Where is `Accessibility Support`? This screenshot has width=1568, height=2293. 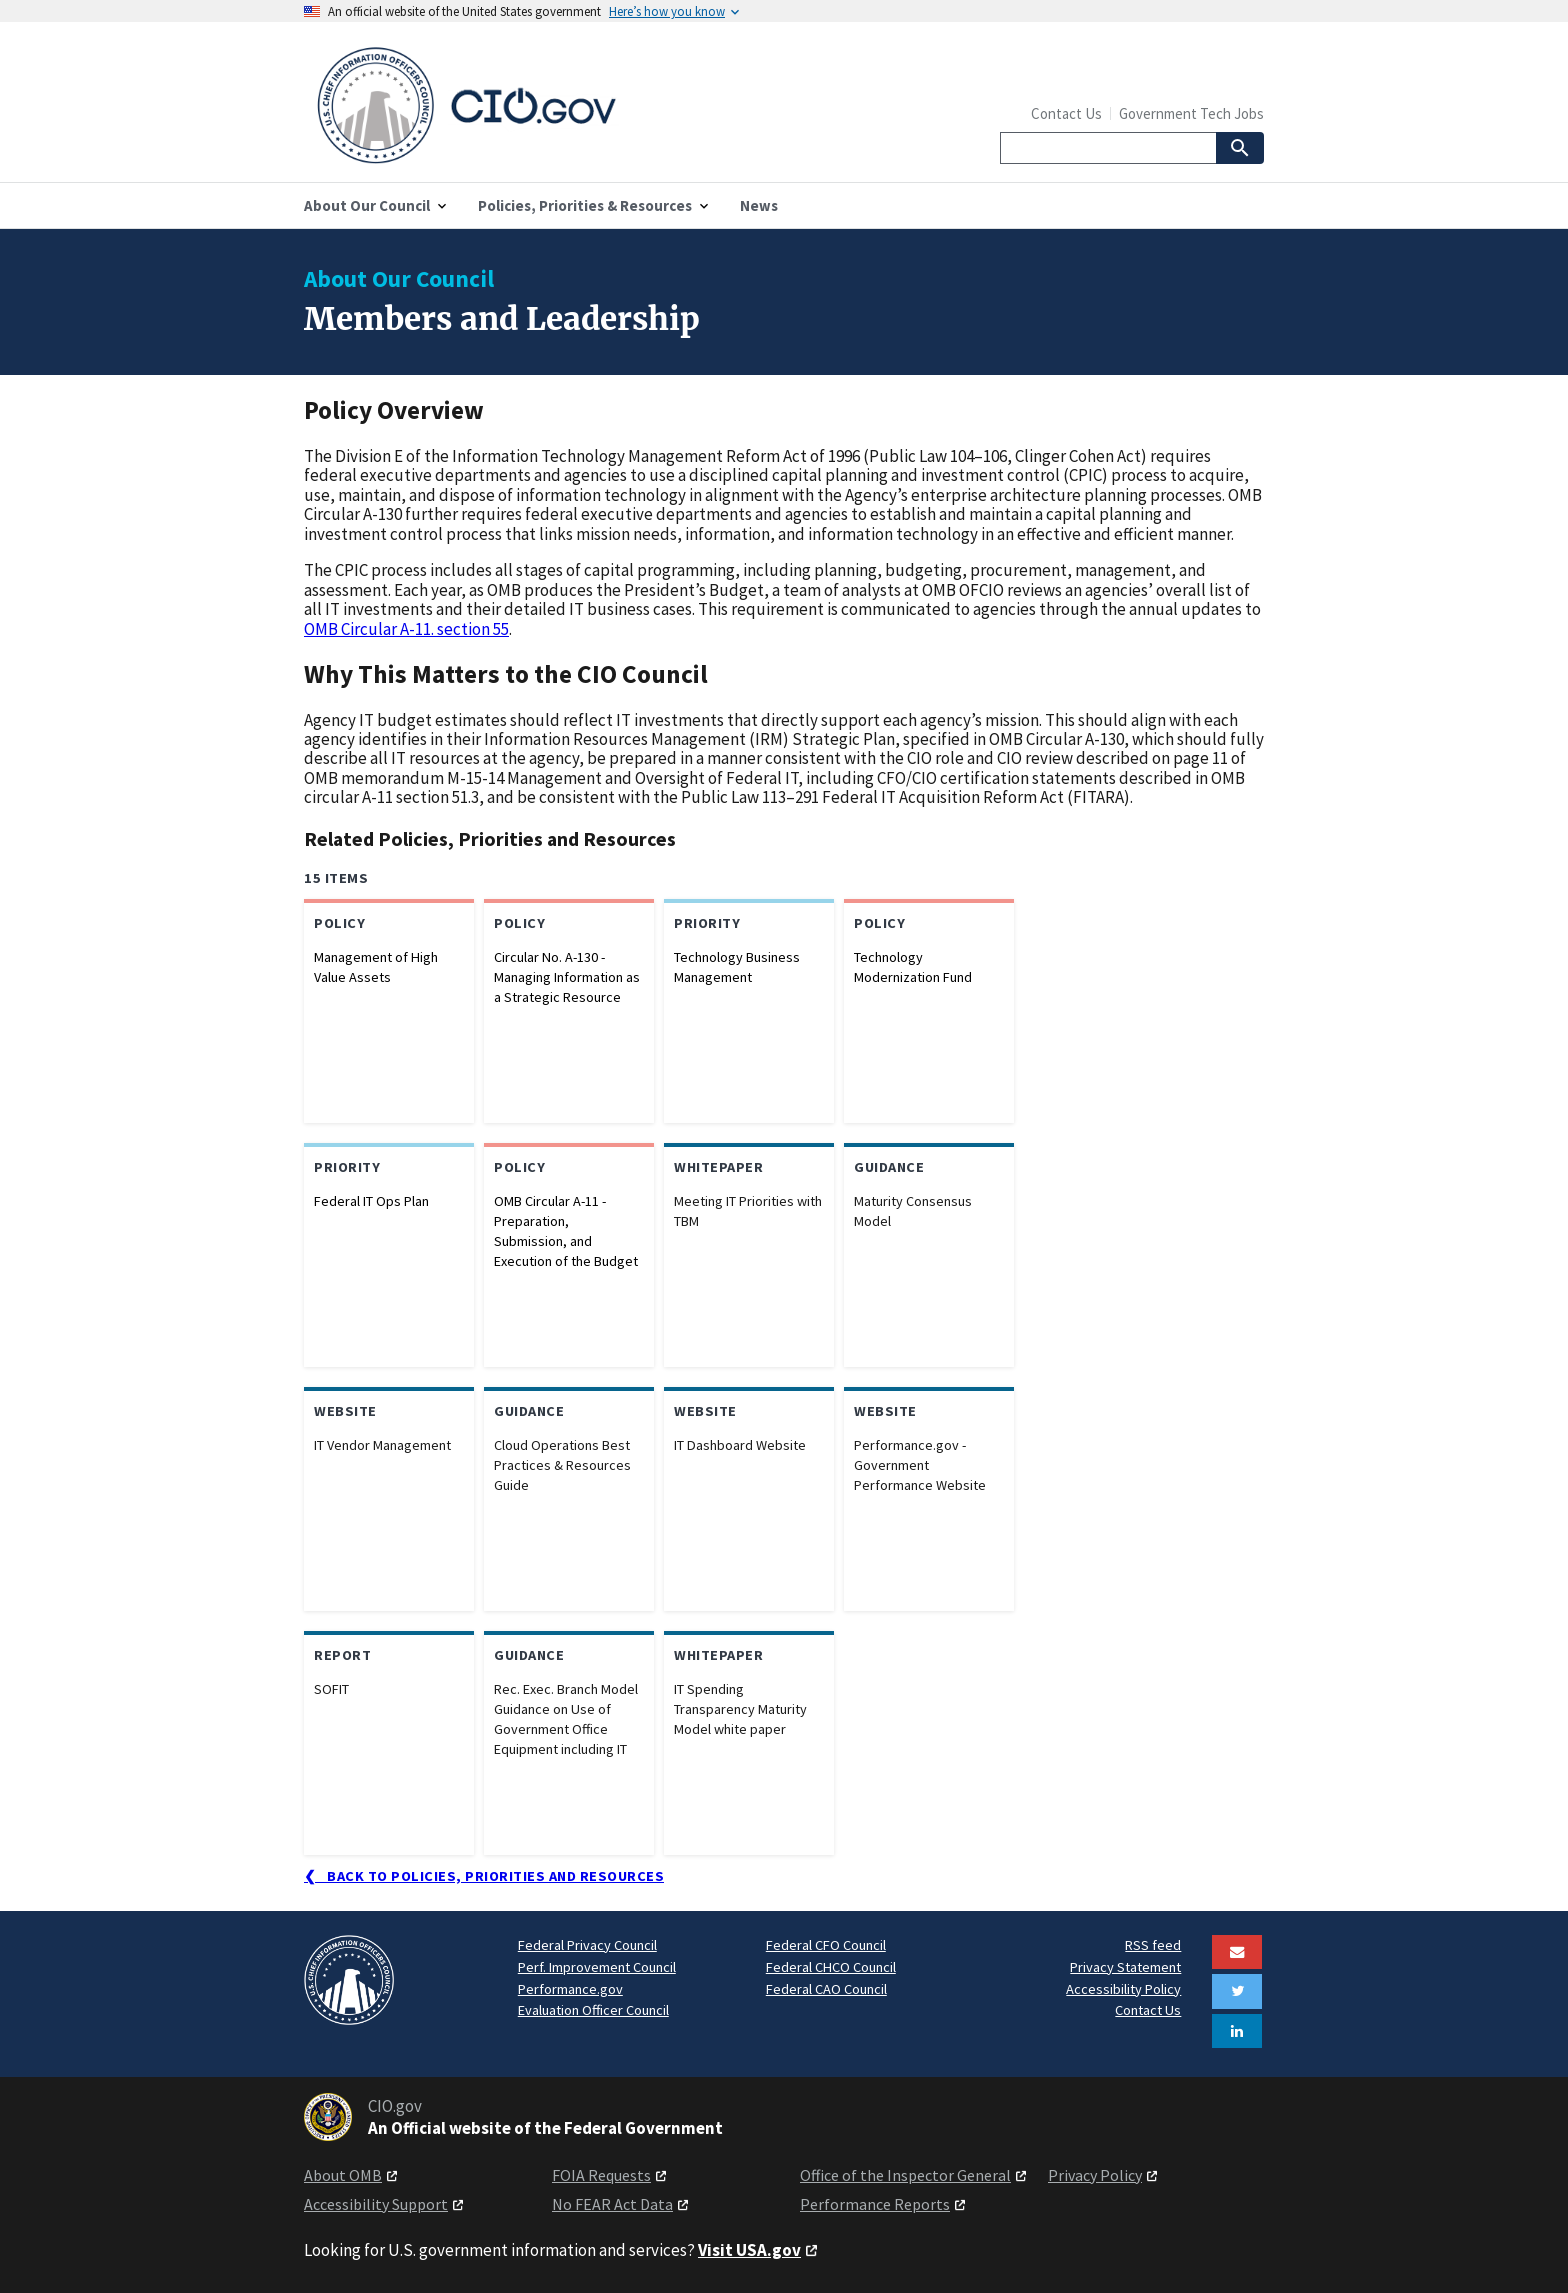
Accessibility Support is located at coordinates (376, 2204).